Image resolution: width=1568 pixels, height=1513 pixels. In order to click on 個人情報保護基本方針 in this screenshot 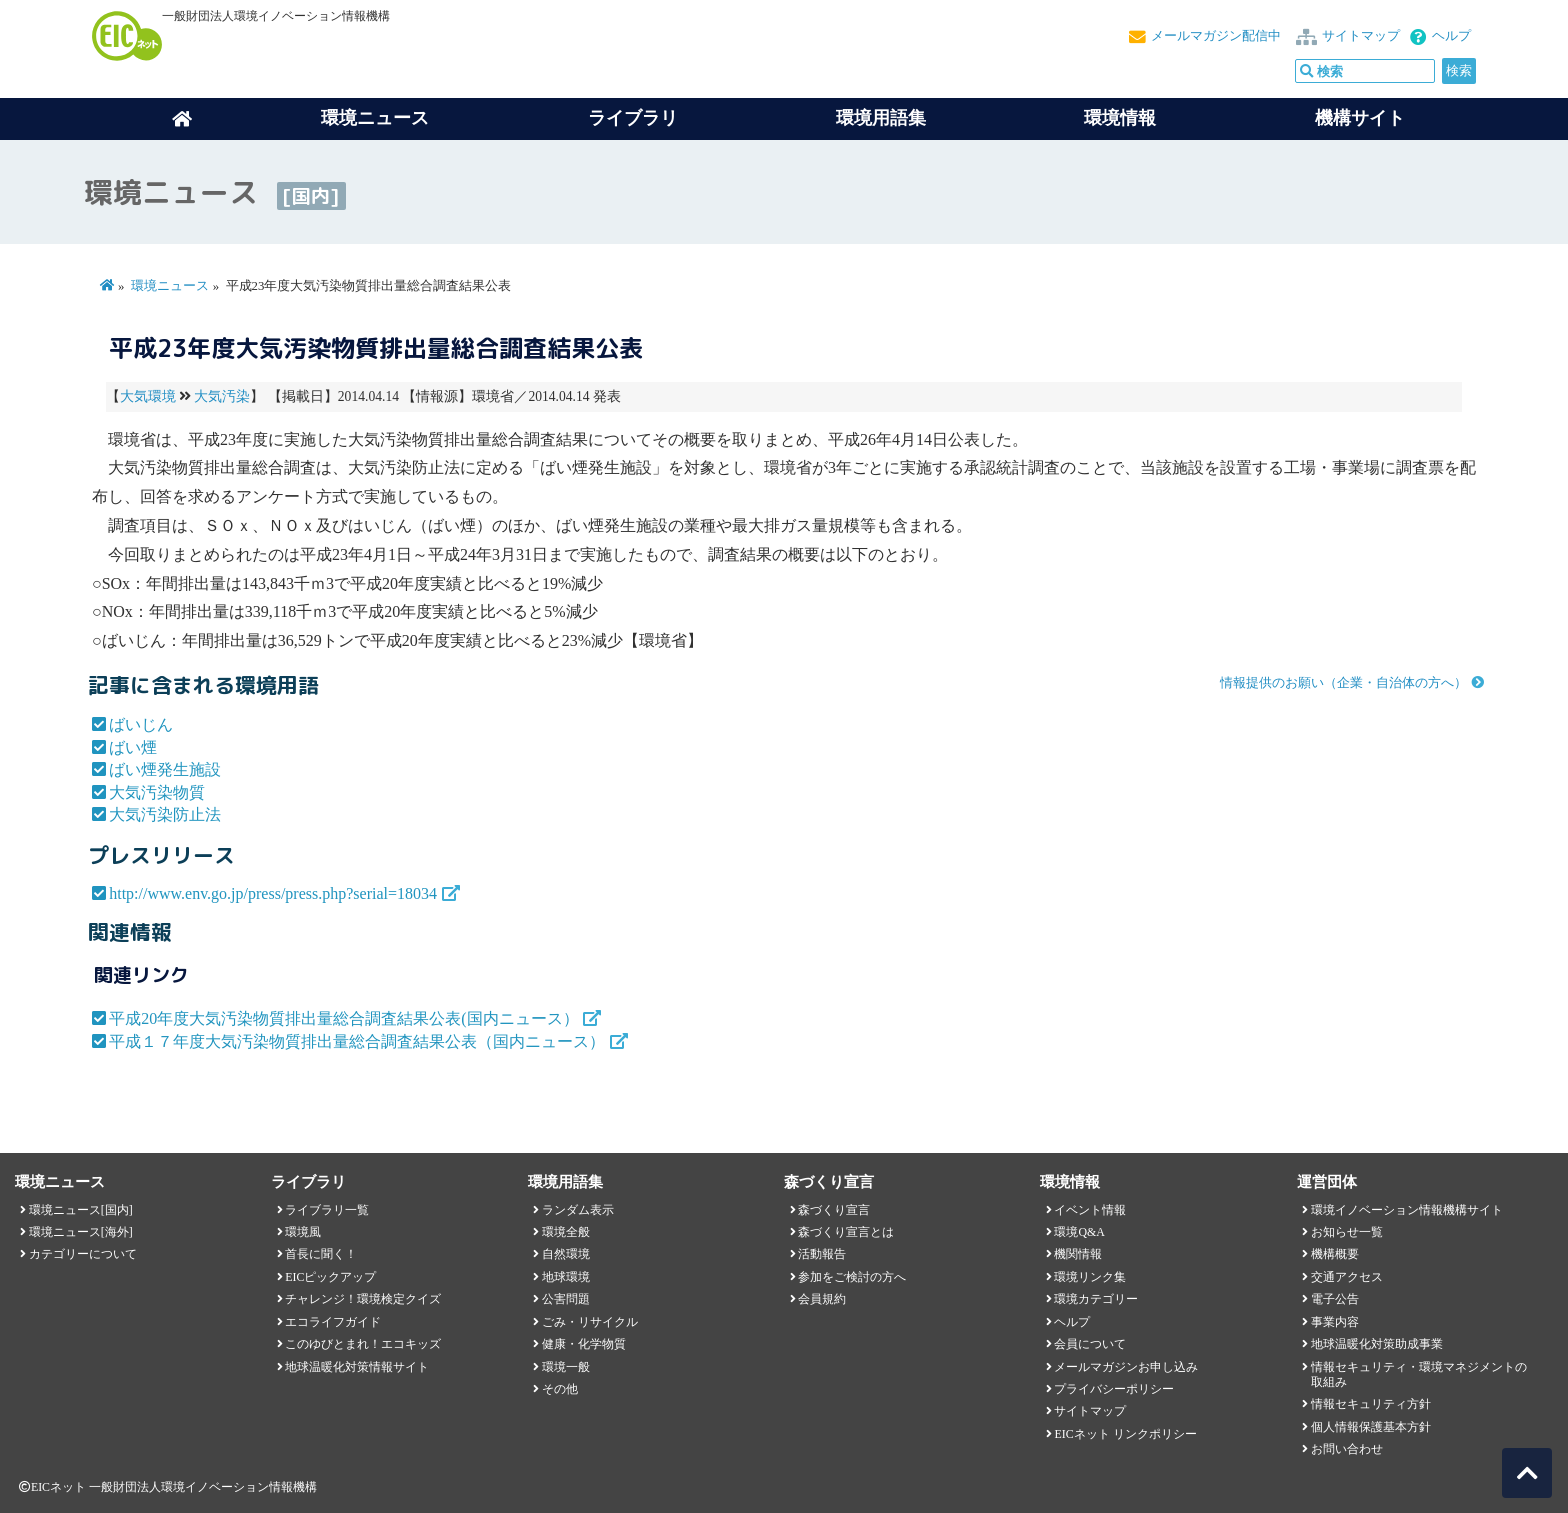, I will do `click(1371, 1427)`.